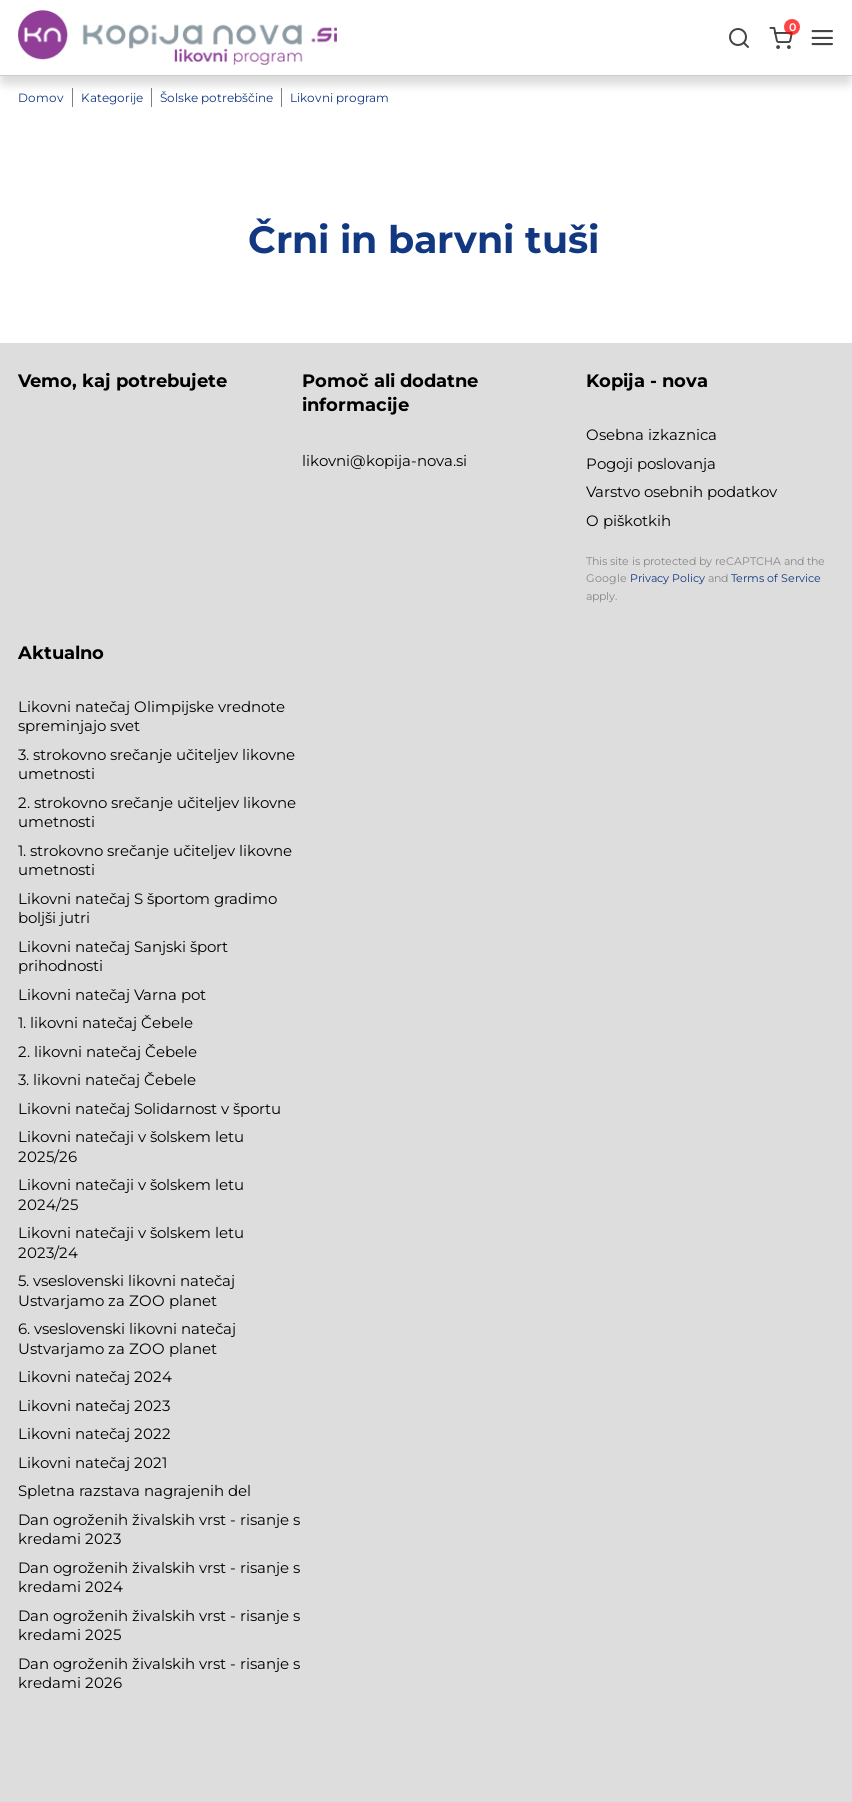 The height and width of the screenshot is (1802, 852). Describe the element at coordinates (776, 578) in the screenshot. I see `Terms of Service` at that location.